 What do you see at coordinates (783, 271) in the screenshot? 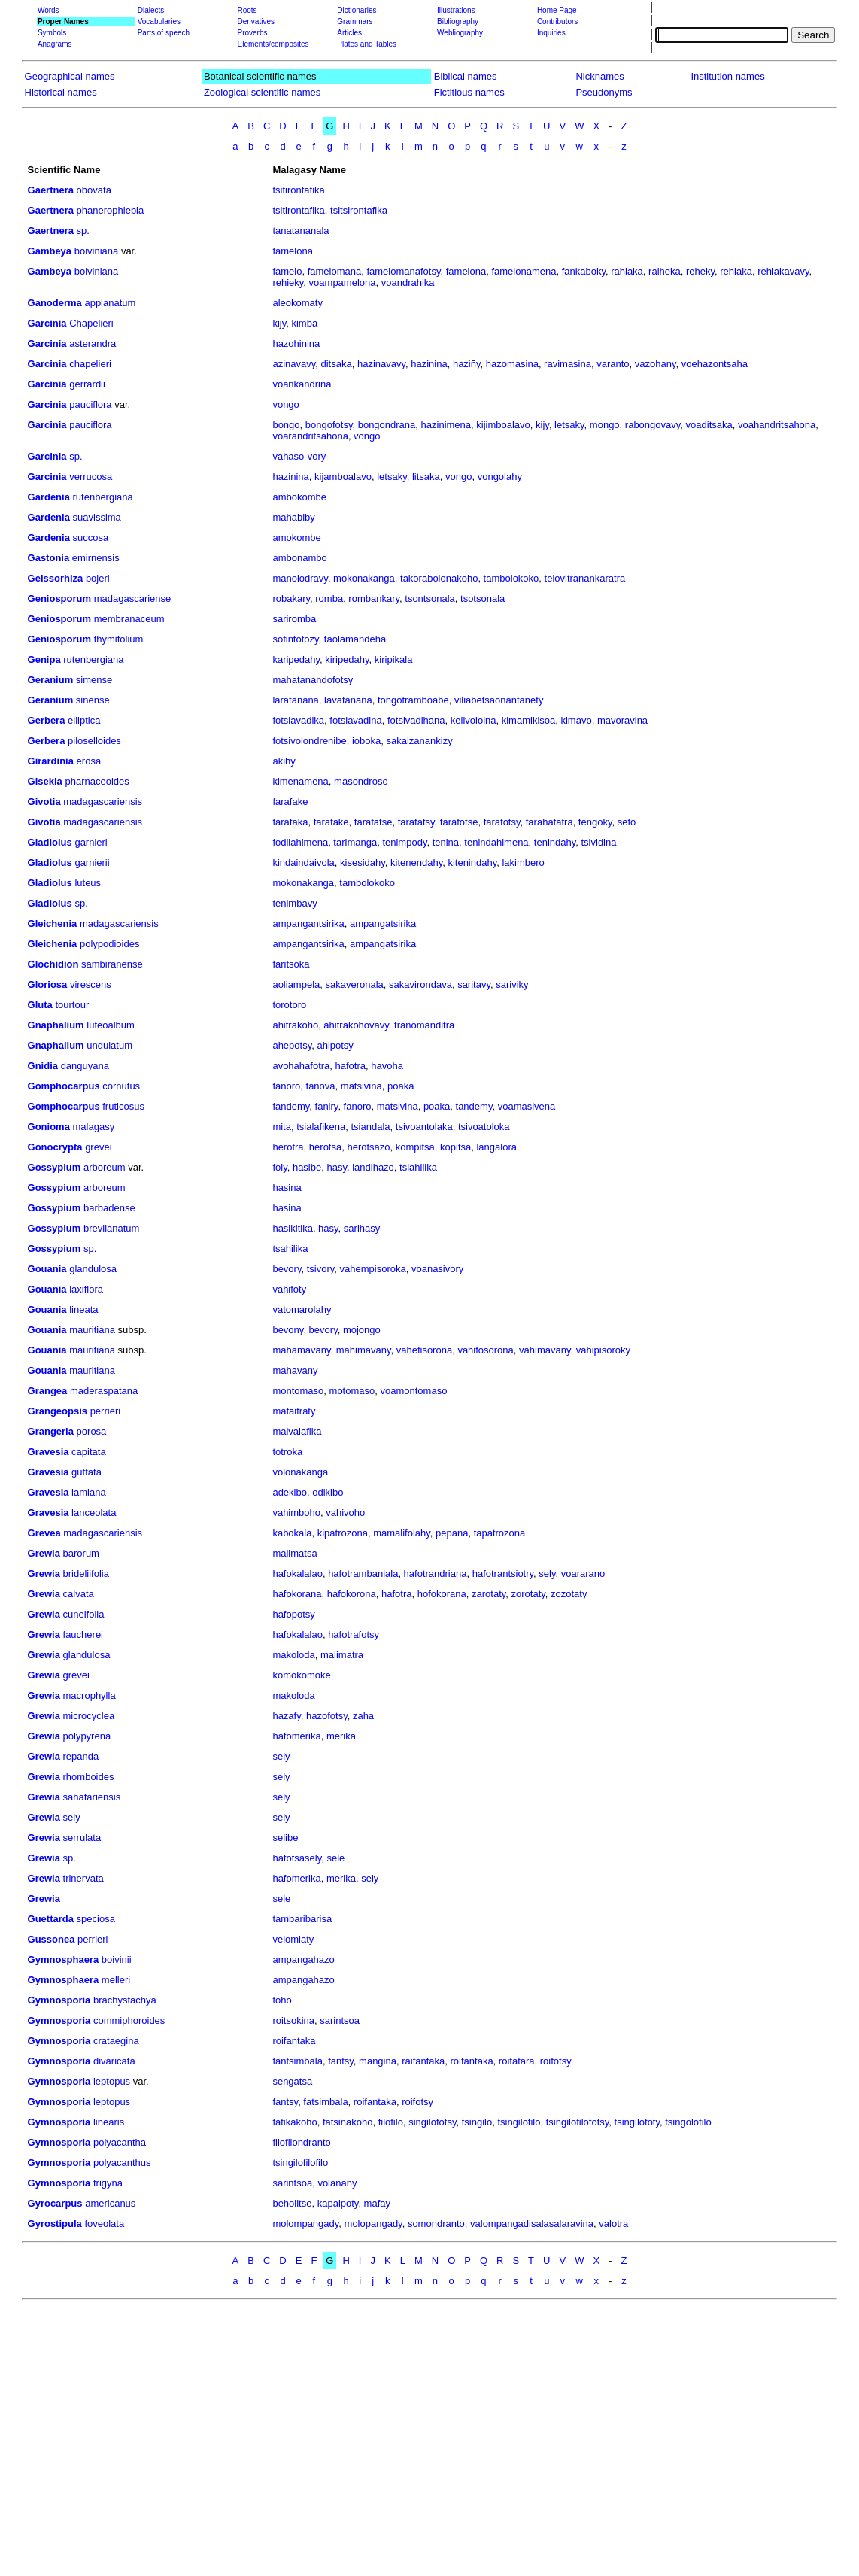
I see `rehiakavavy` at bounding box center [783, 271].